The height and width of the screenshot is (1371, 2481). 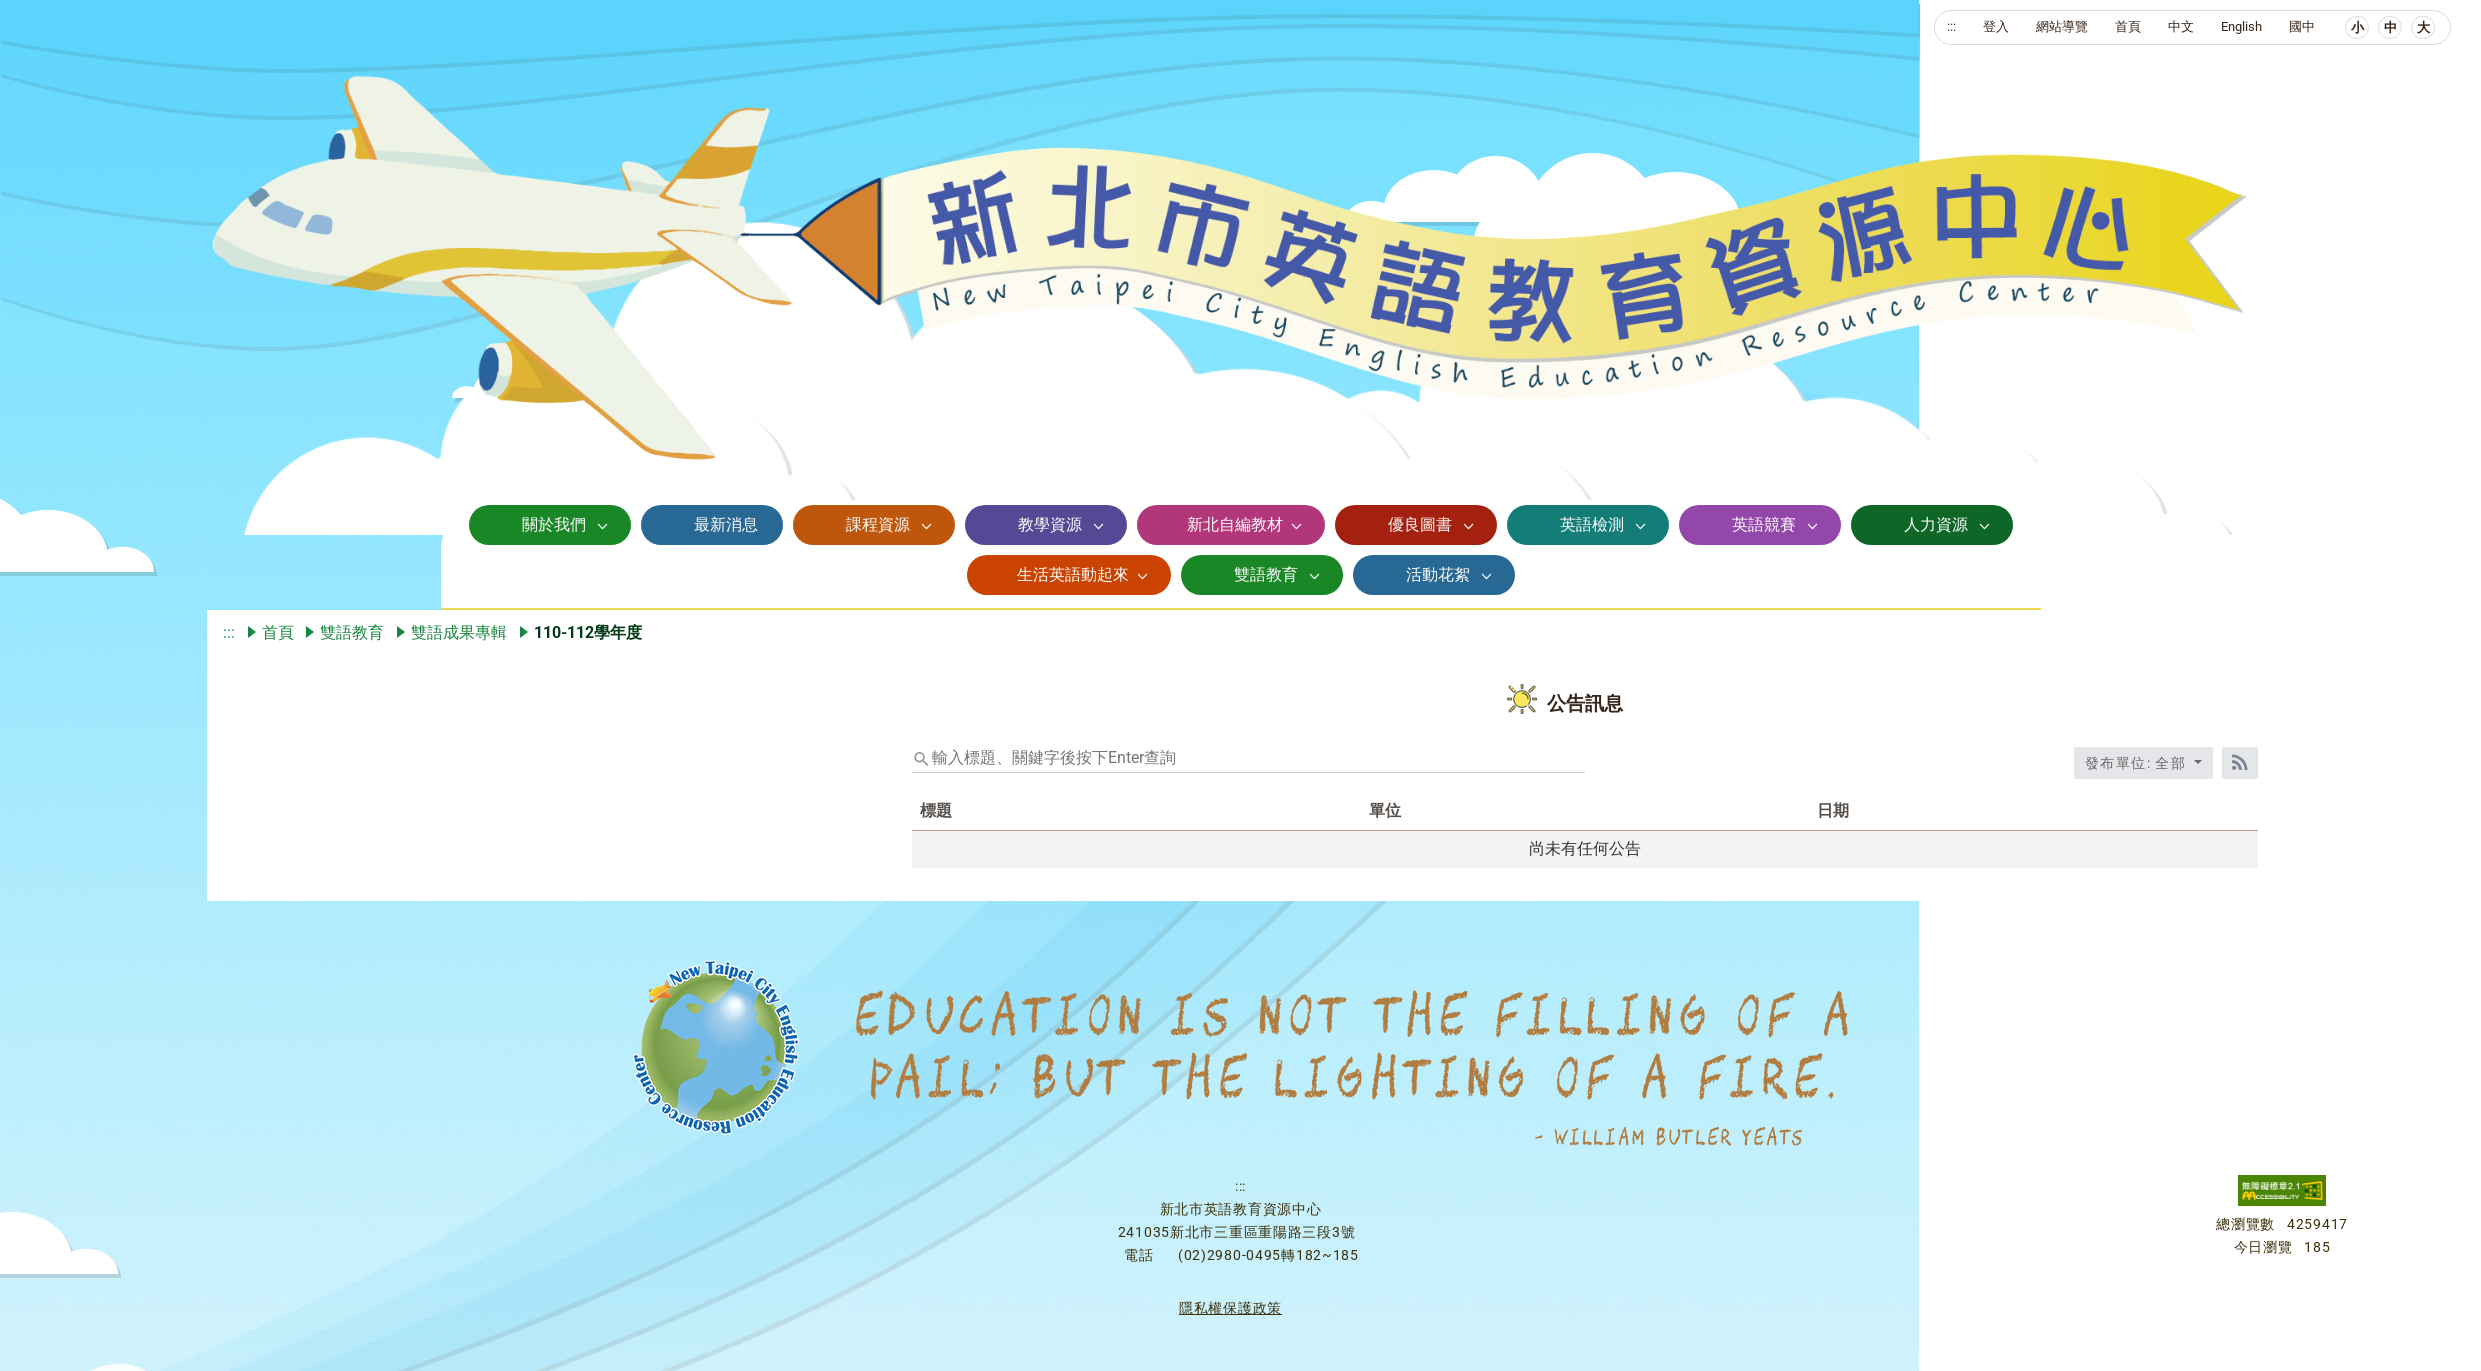 I want to click on 課程資源, so click(x=878, y=524).